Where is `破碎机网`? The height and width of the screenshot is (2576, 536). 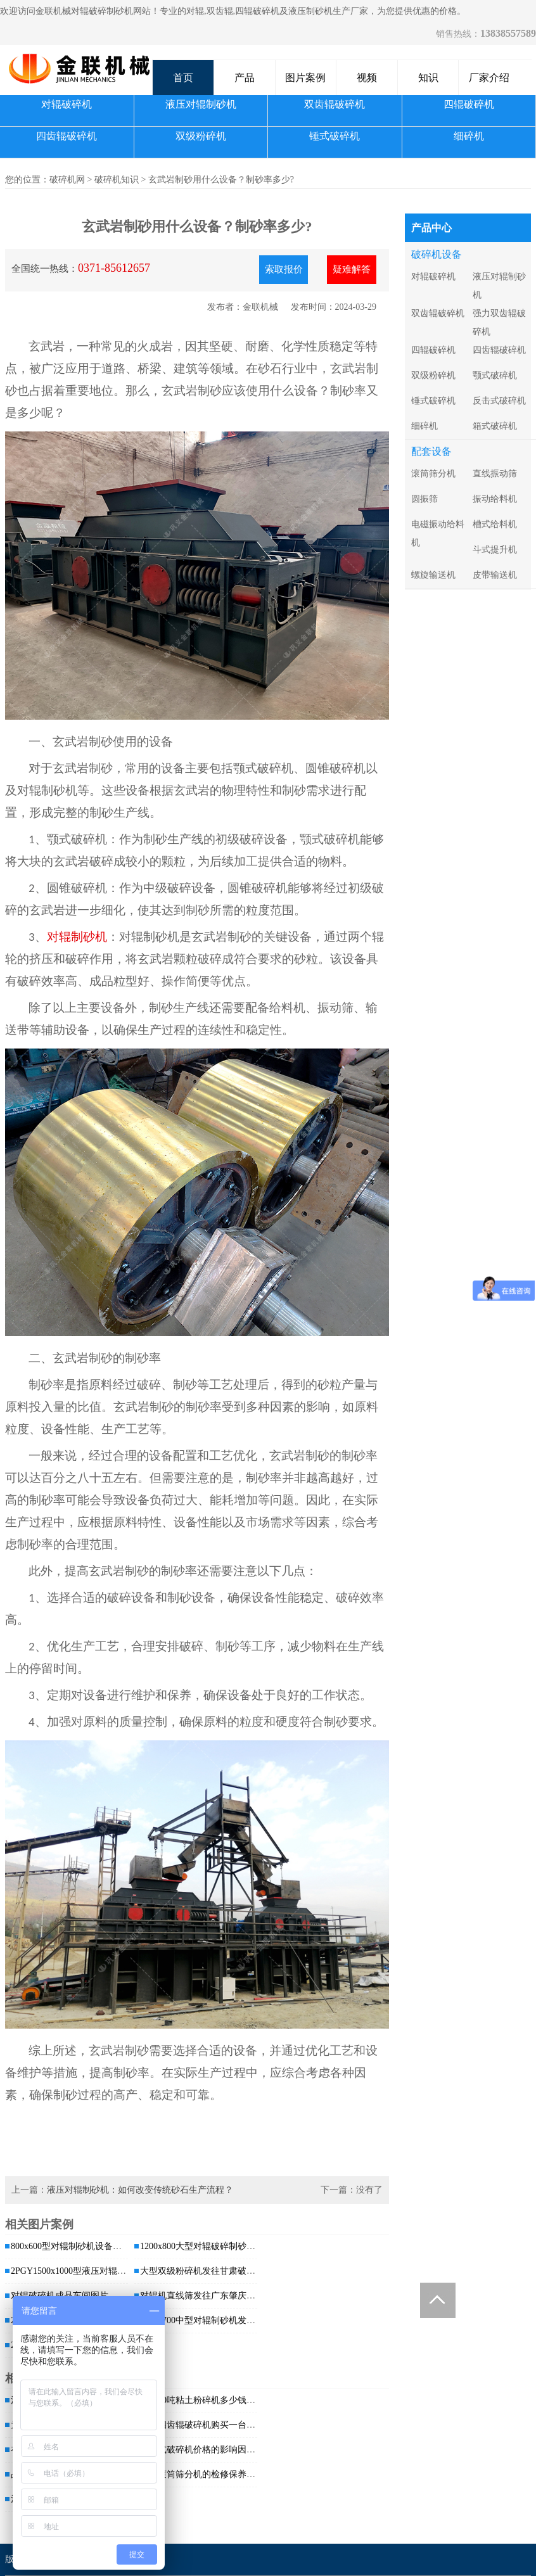
破碎机网 is located at coordinates (67, 179).